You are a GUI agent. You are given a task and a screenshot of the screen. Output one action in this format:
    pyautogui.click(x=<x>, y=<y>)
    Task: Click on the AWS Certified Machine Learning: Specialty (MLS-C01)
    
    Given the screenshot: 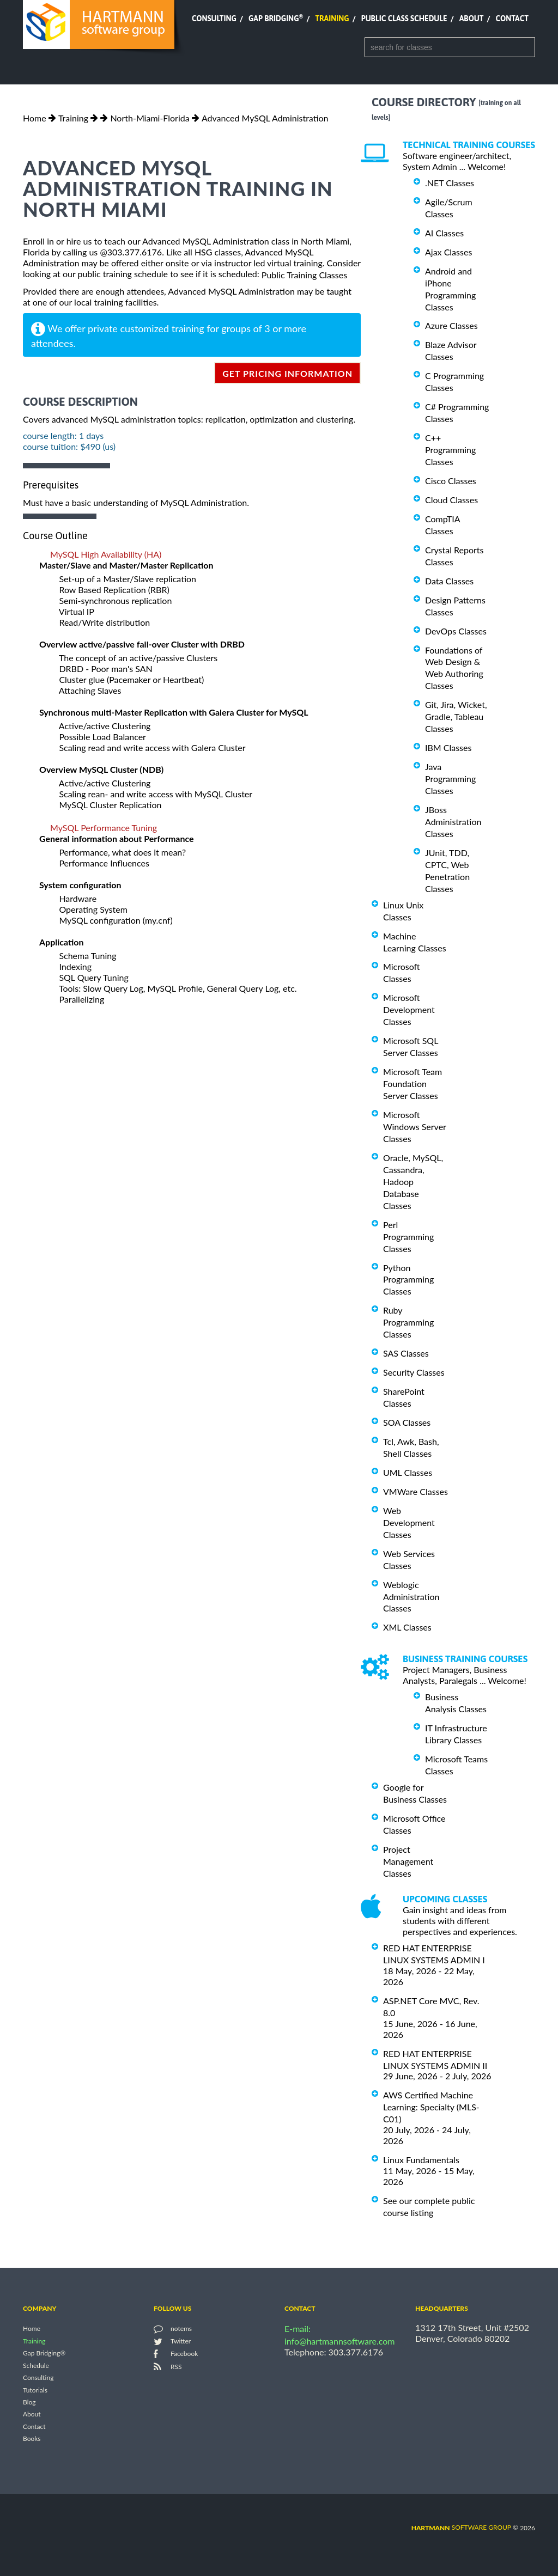 What is the action you would take?
    pyautogui.click(x=431, y=2107)
    